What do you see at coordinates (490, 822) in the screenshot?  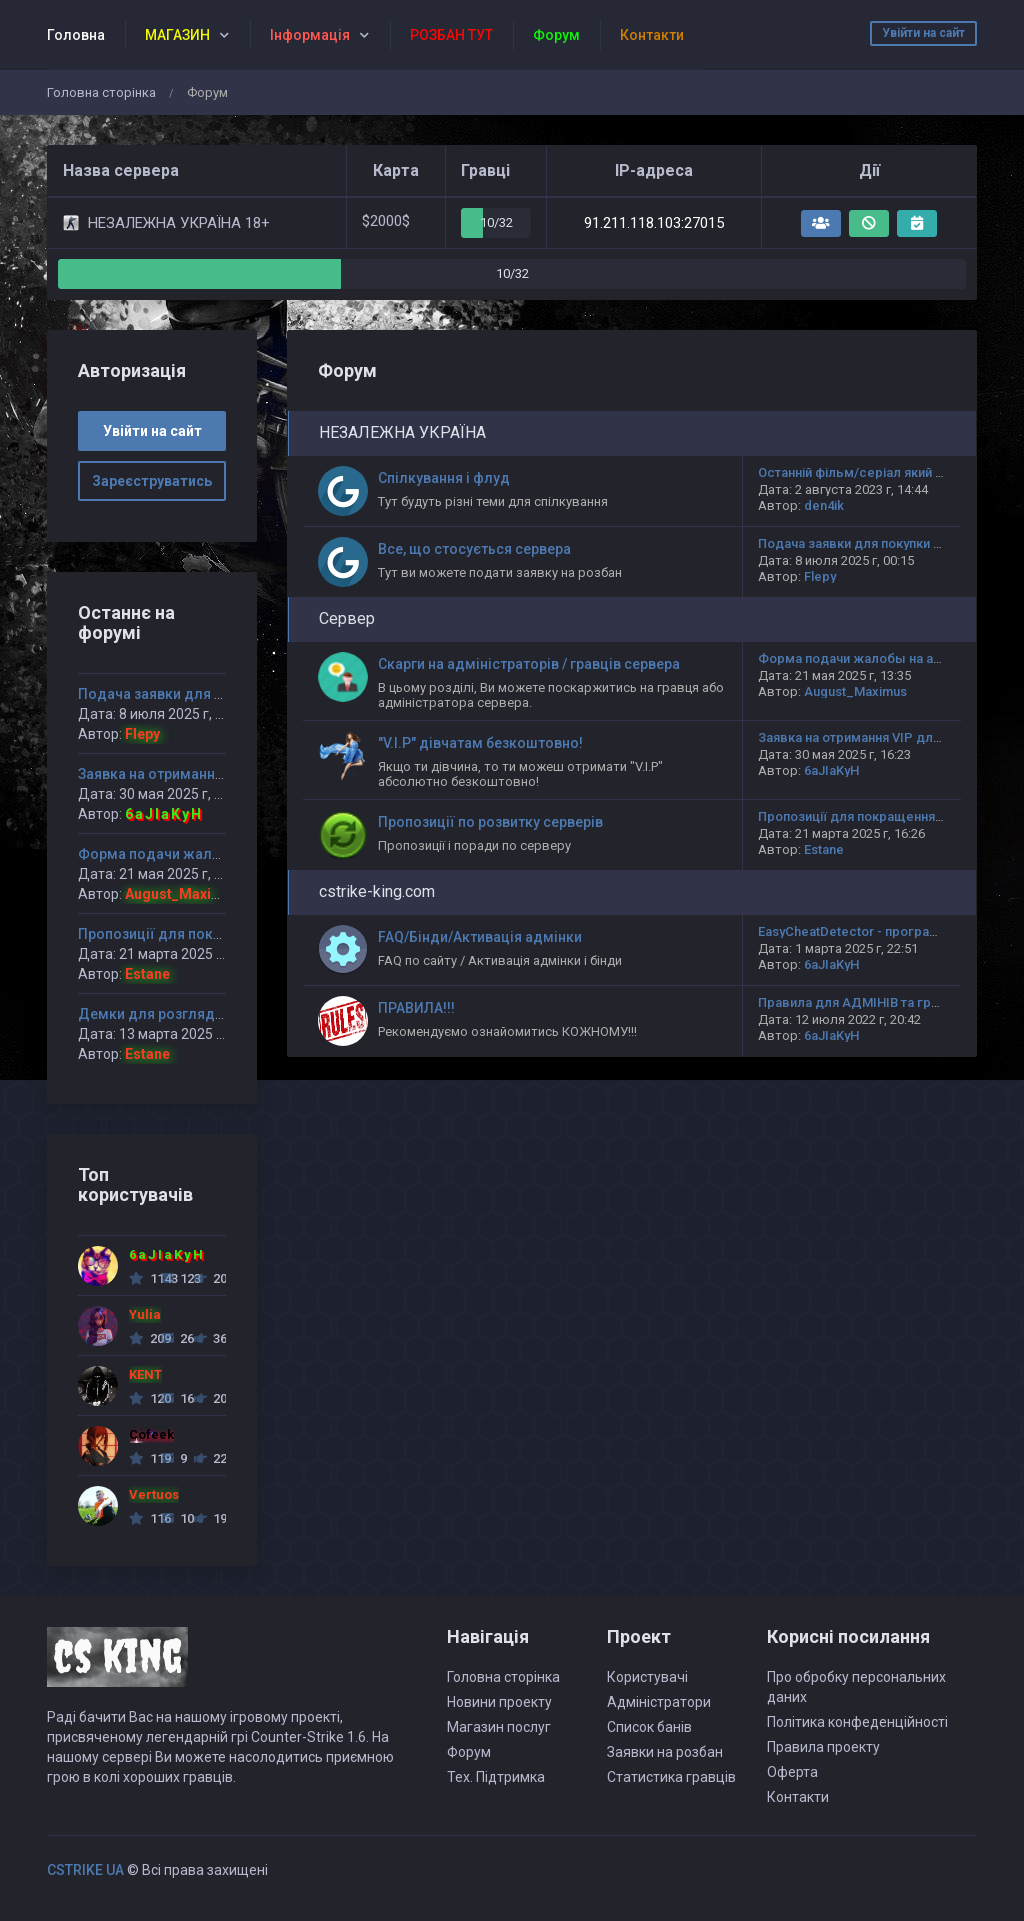 I see `Пропозиції по розвитку серверів` at bounding box center [490, 822].